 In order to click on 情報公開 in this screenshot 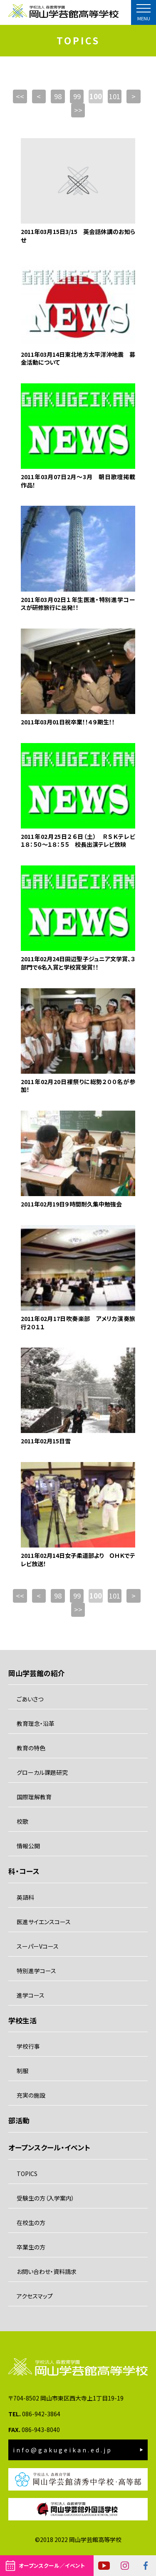, I will do `click(28, 1846)`.